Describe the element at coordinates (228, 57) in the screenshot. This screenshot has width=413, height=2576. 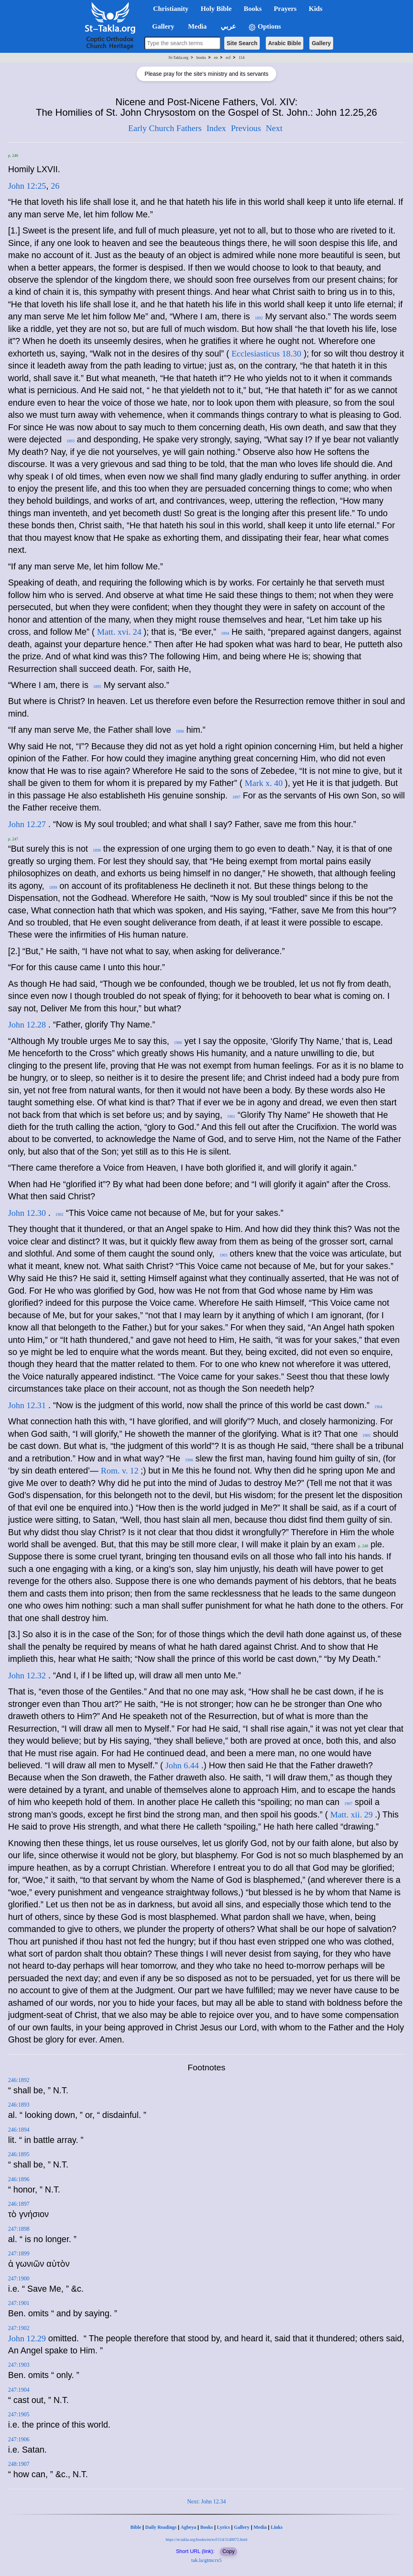
I see `ecf` at that location.